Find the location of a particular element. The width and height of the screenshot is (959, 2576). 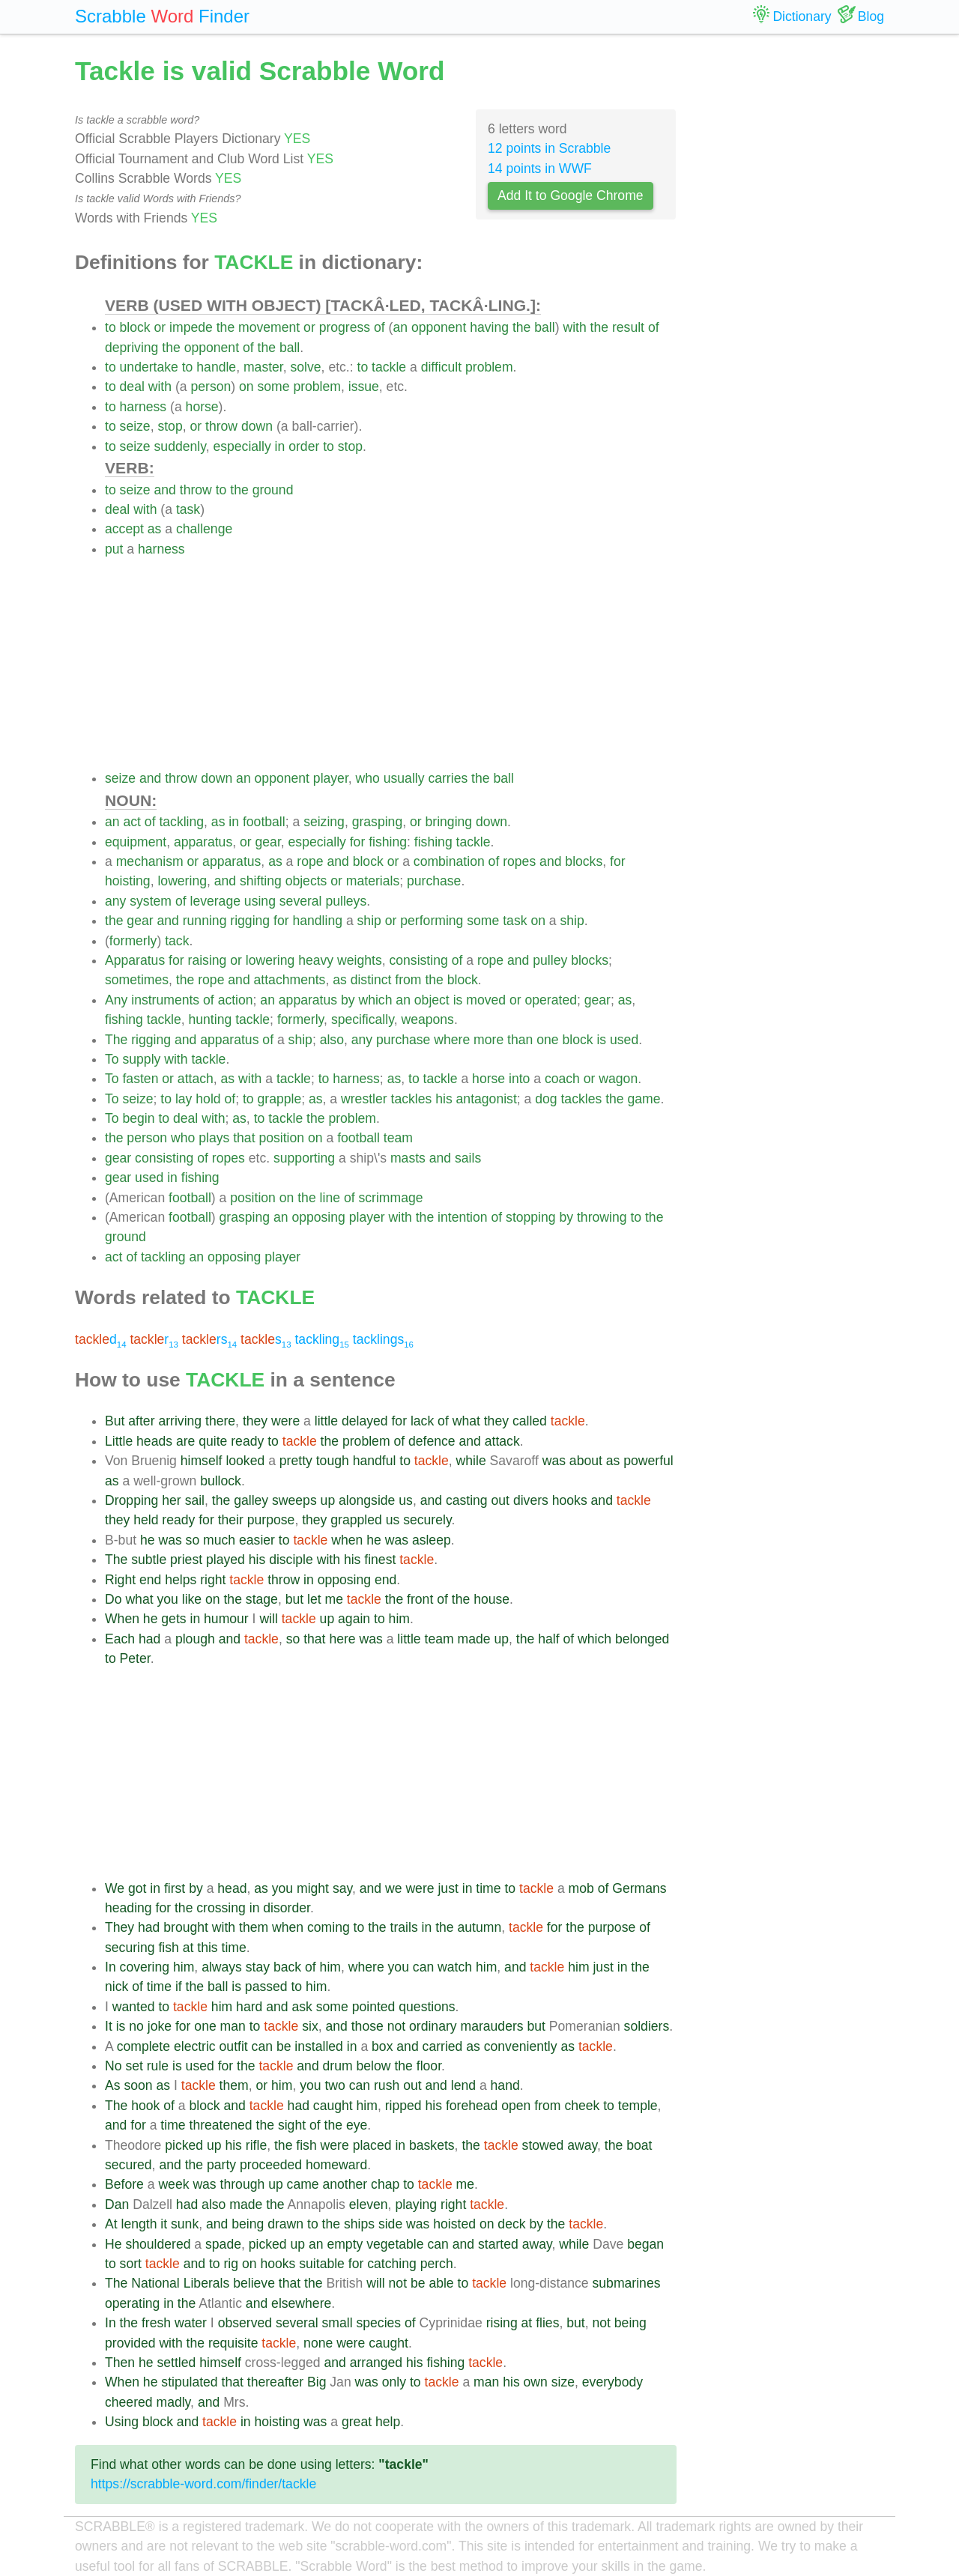

result is located at coordinates (628, 327).